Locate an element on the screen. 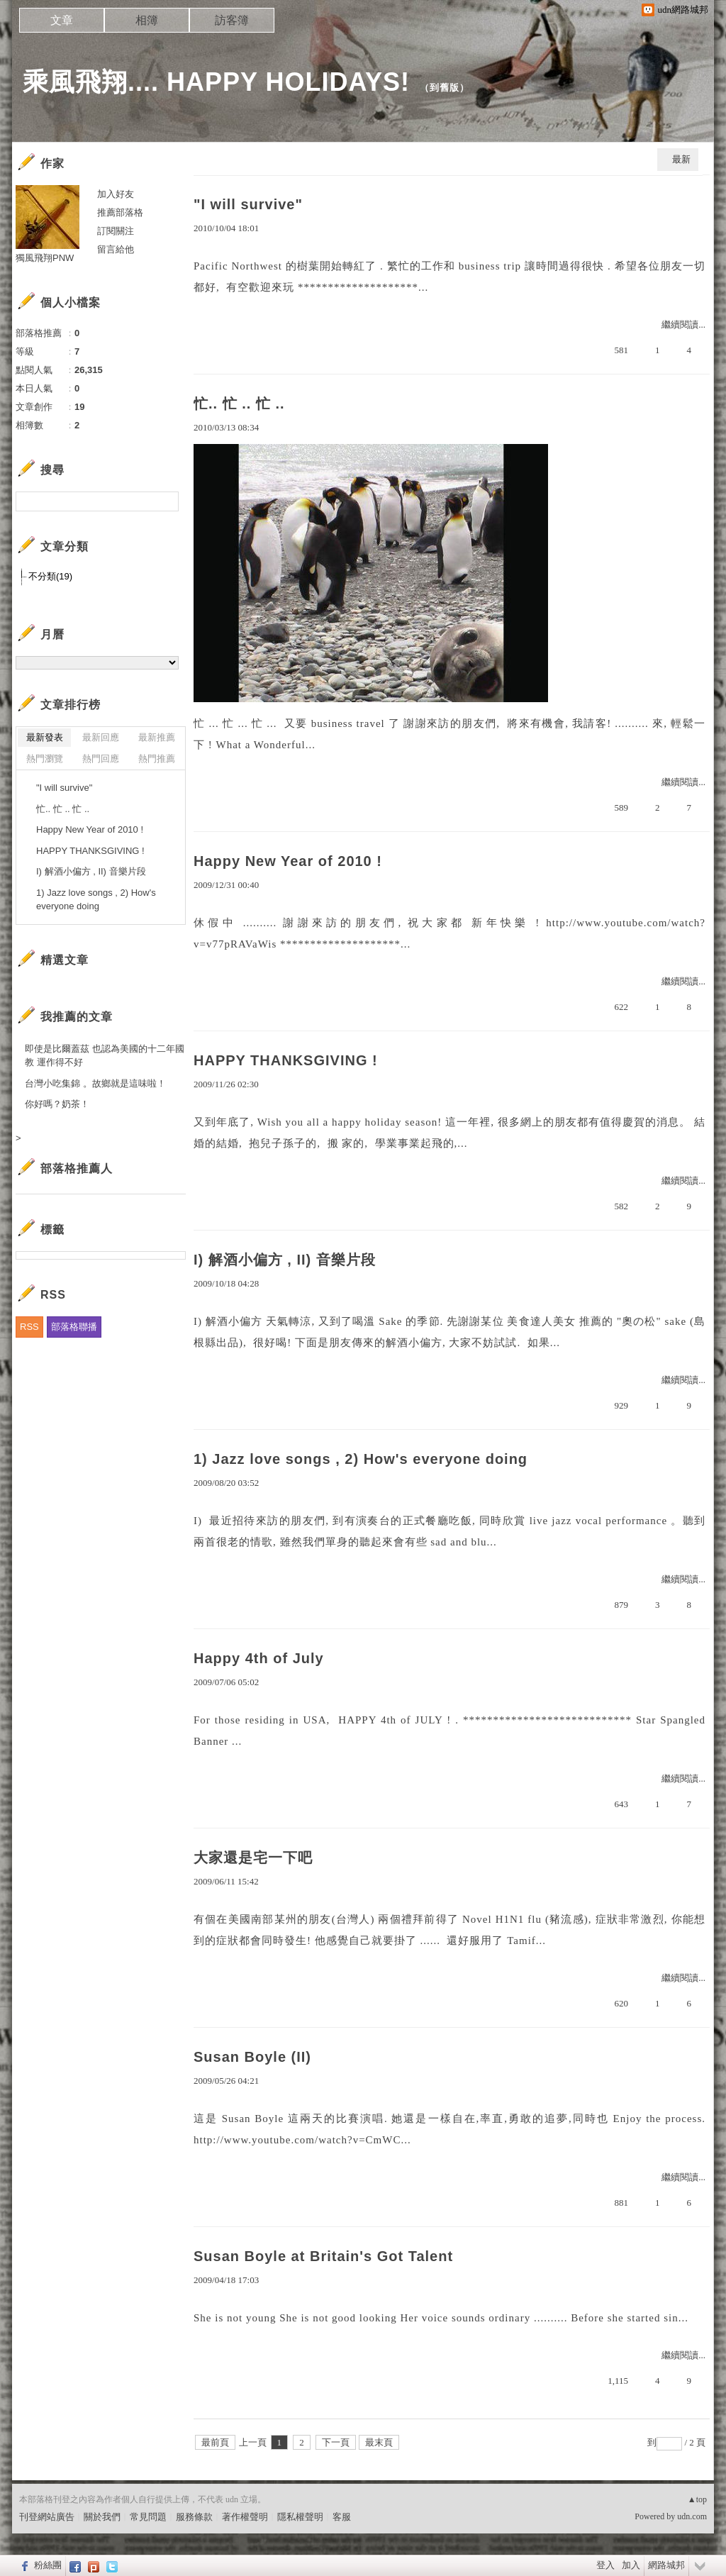 The height and width of the screenshot is (2576, 726). 最新回應 is located at coordinates (100, 737).